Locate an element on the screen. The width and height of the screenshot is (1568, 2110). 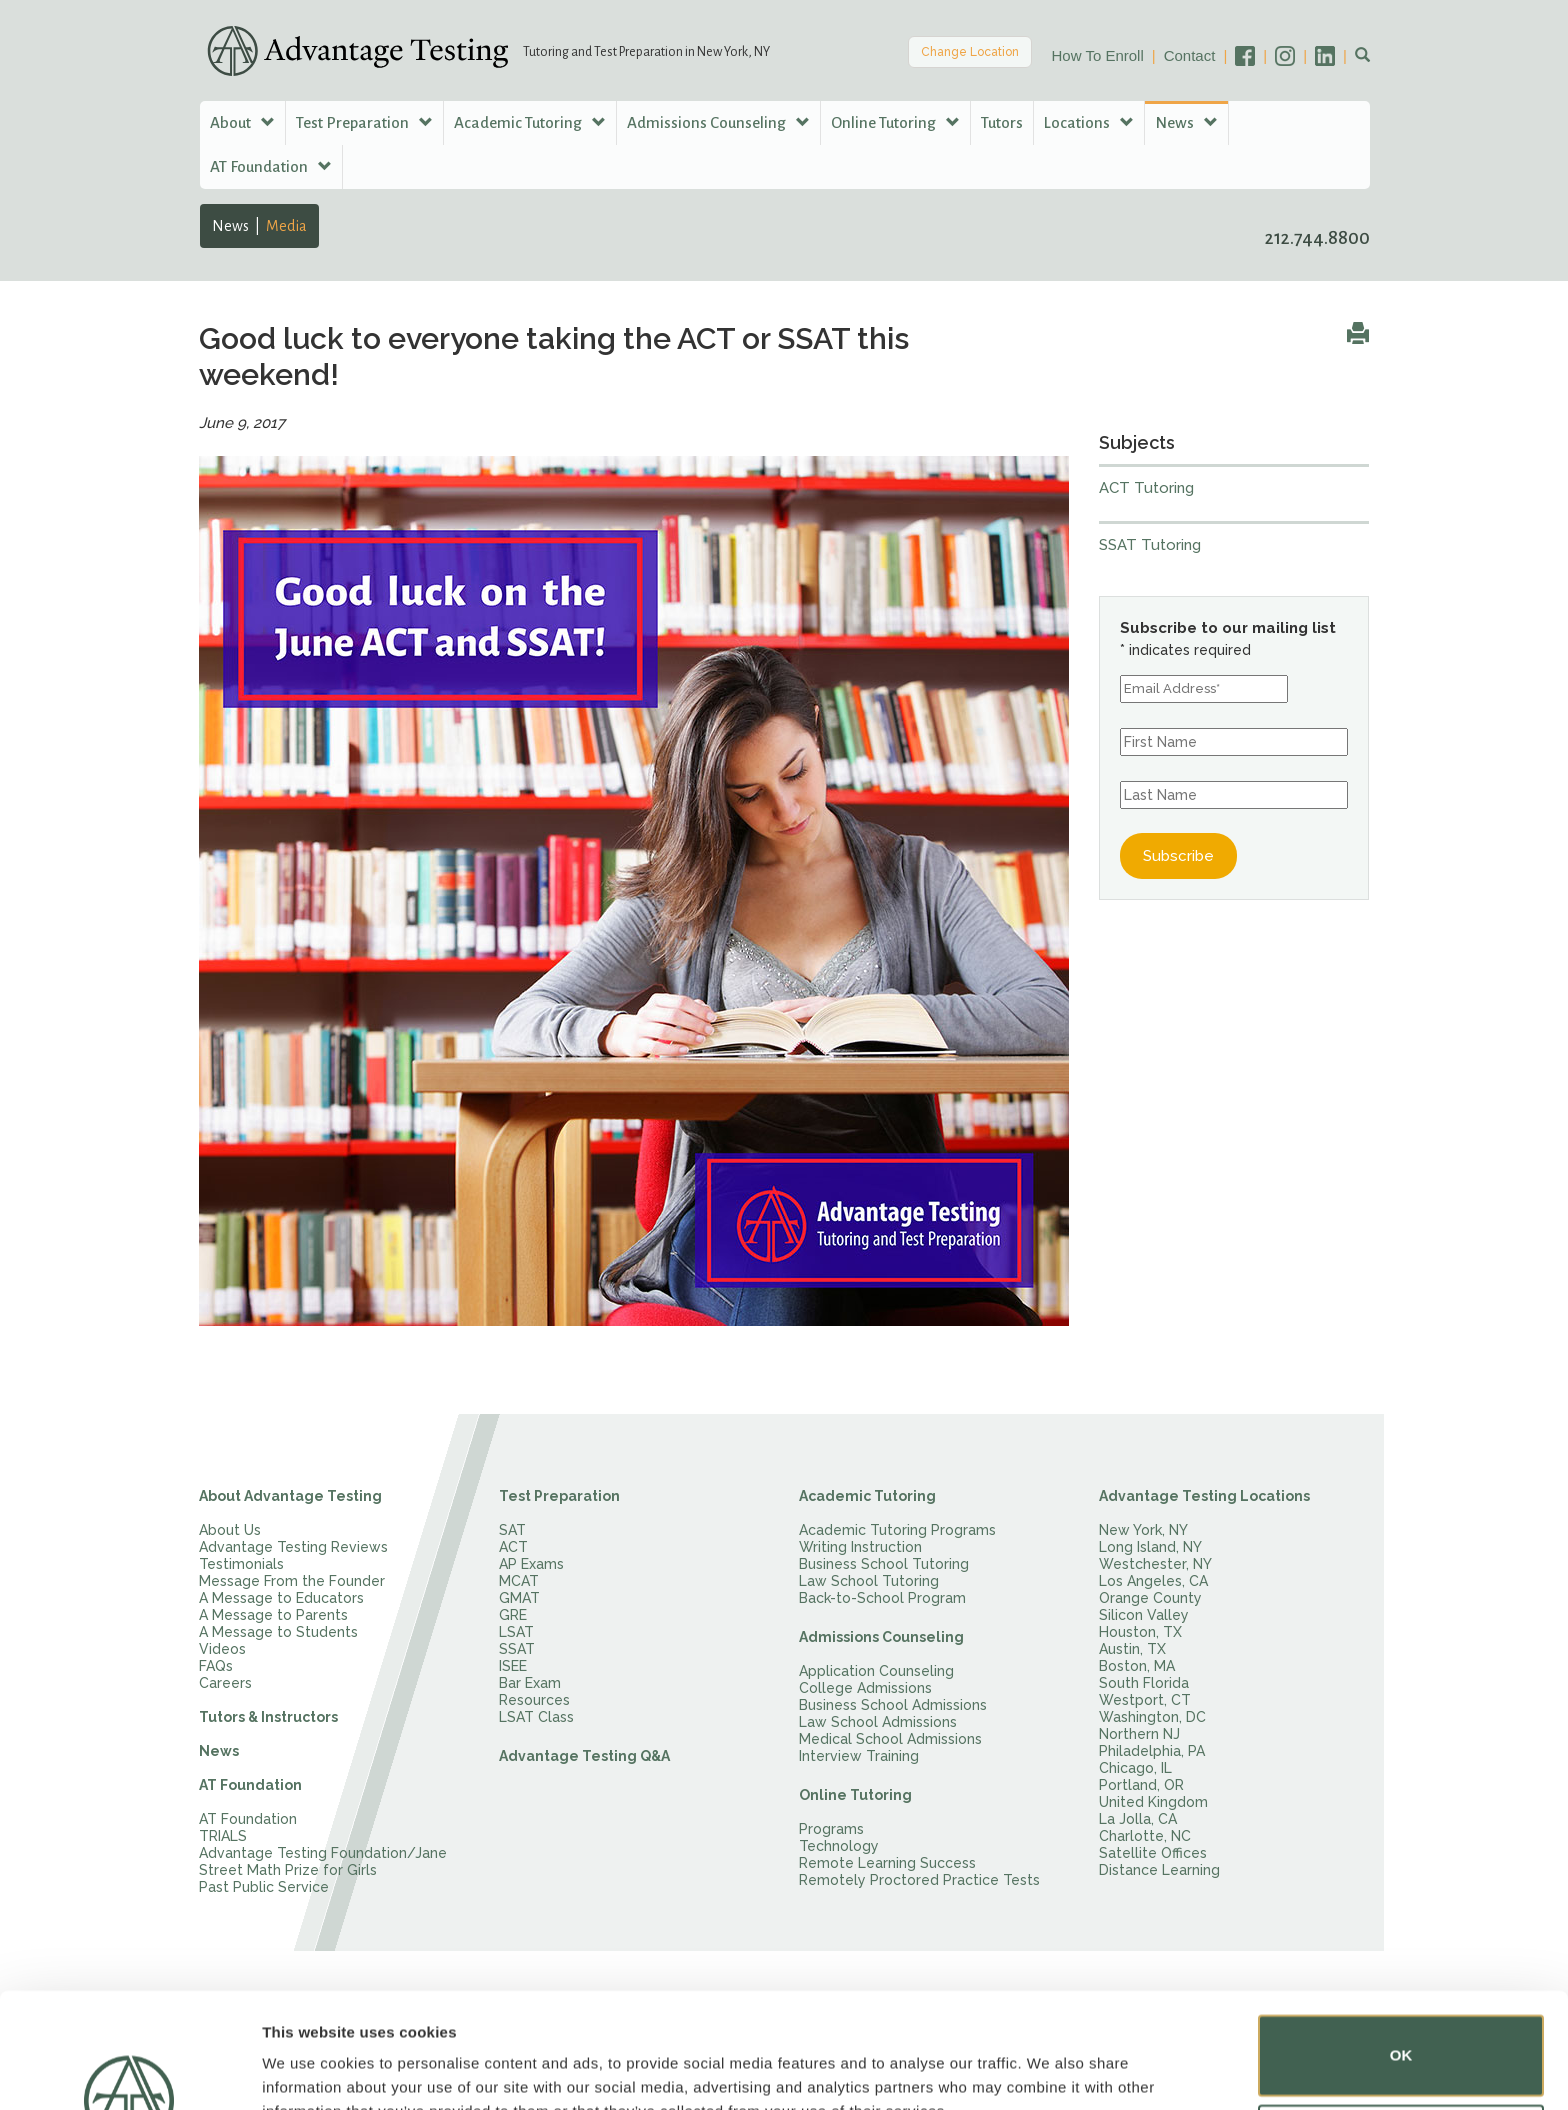
Washington, DC is located at coordinates (1152, 1717).